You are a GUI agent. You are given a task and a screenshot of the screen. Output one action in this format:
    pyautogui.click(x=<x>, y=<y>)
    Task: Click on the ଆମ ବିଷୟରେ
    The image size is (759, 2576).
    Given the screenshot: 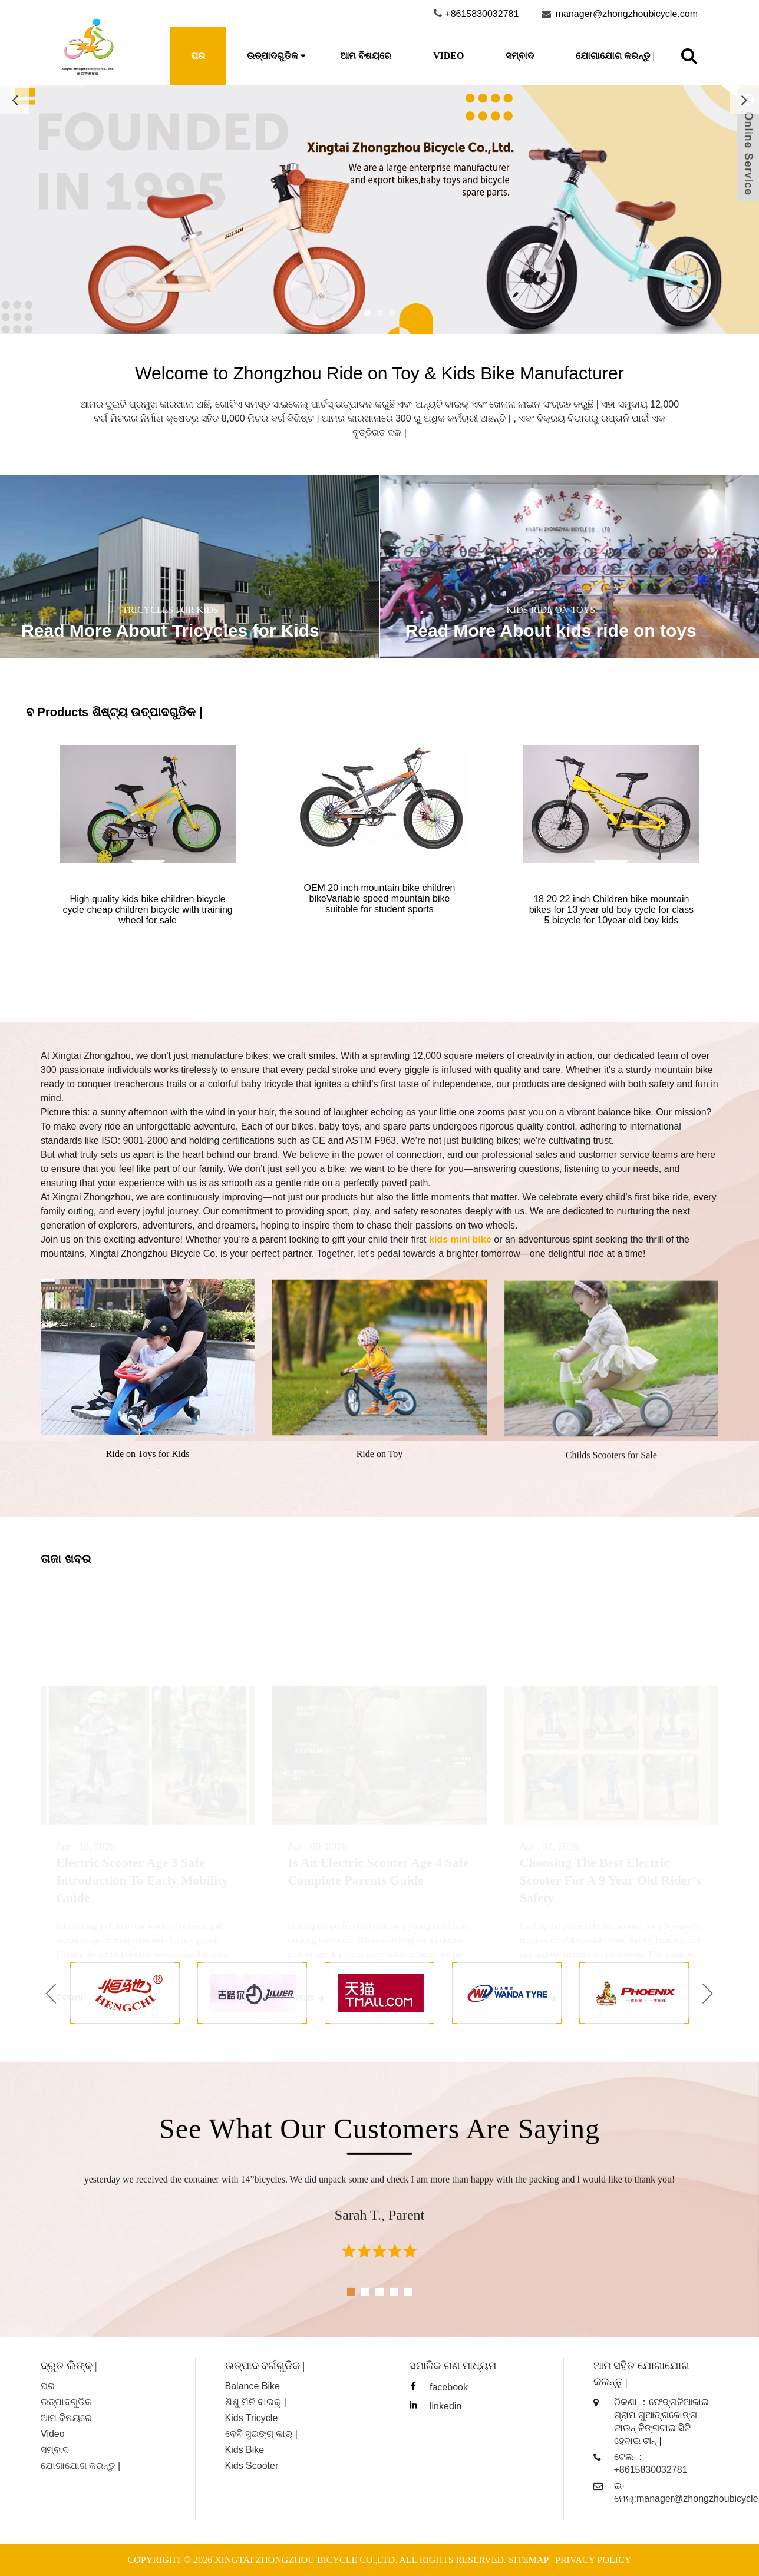 What is the action you would take?
    pyautogui.click(x=365, y=56)
    